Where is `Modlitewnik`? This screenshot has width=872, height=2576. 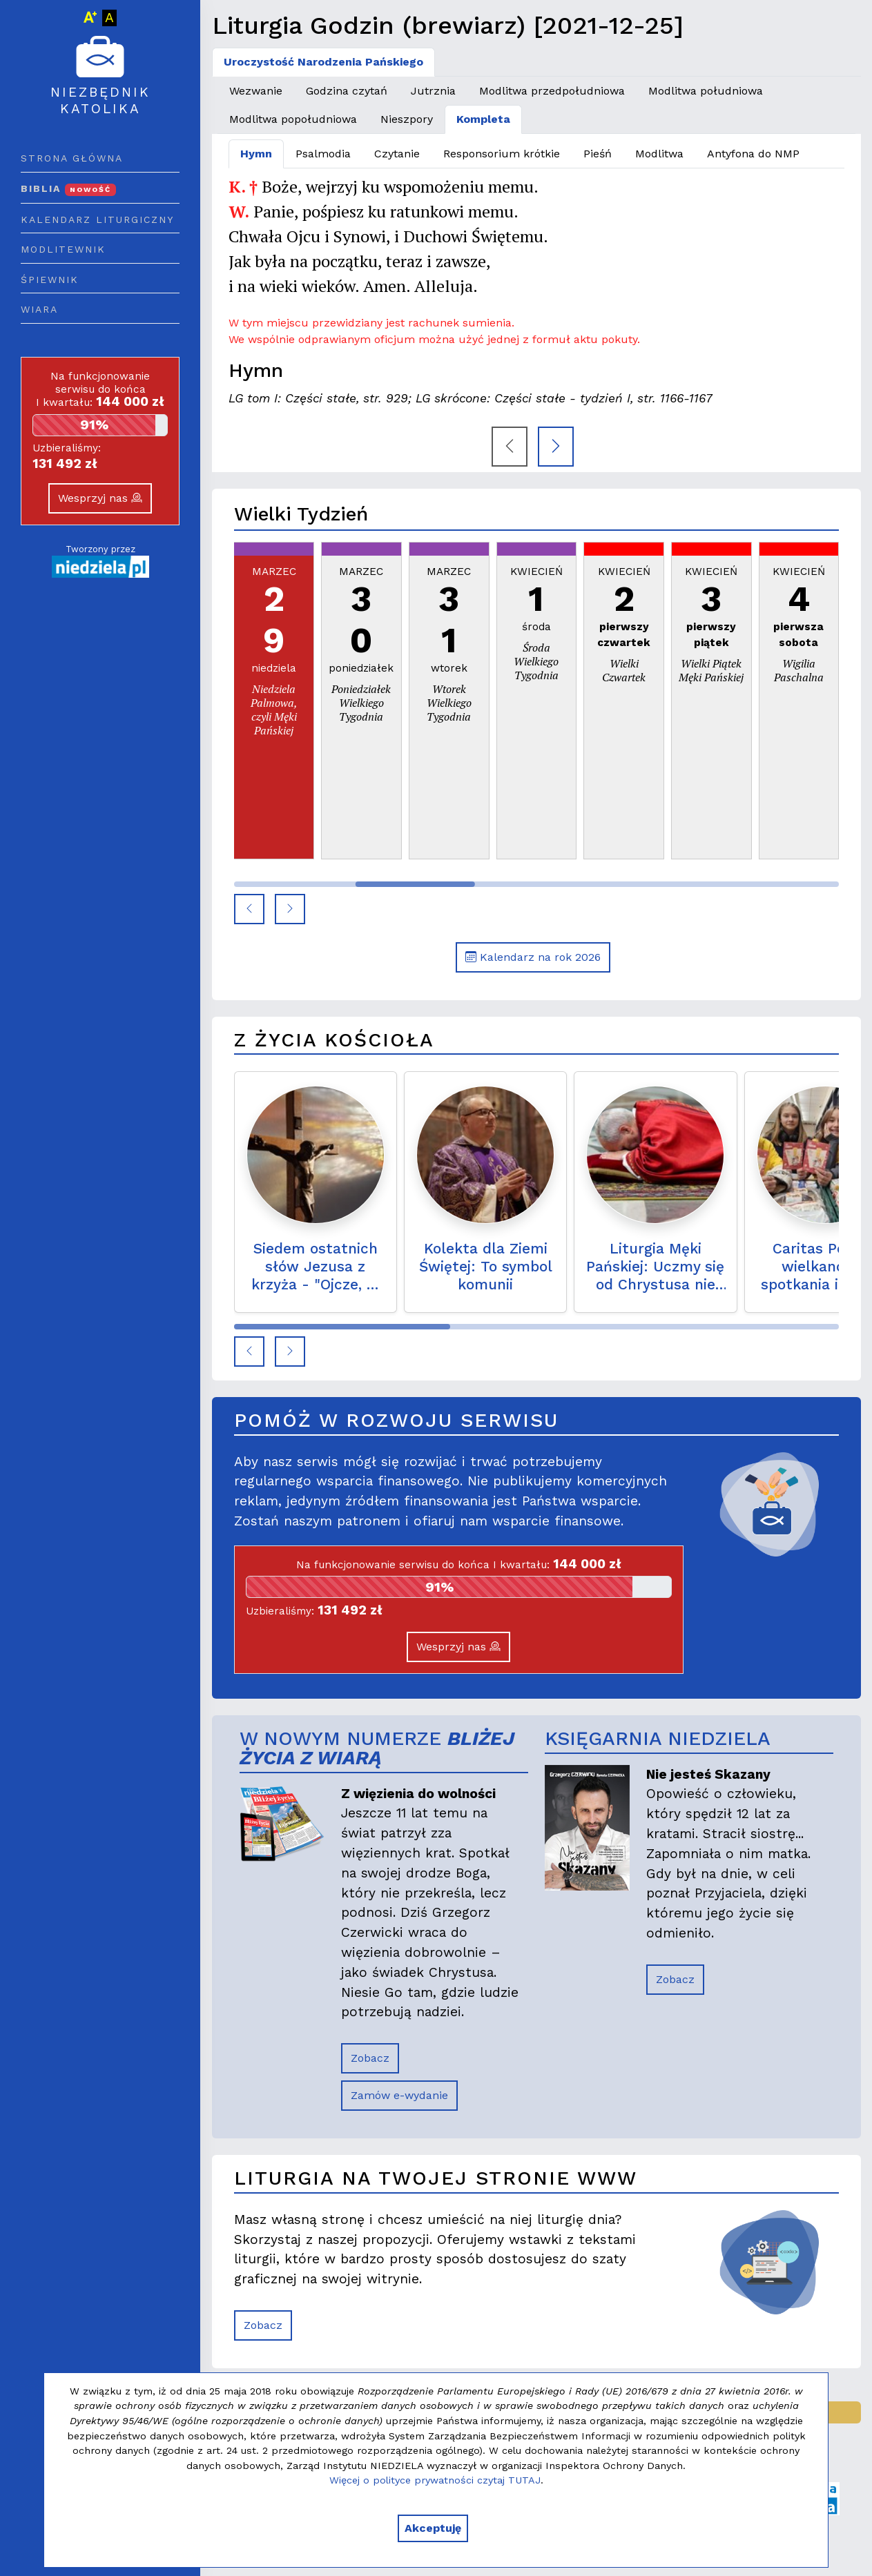
Modlitewnik is located at coordinates (63, 249).